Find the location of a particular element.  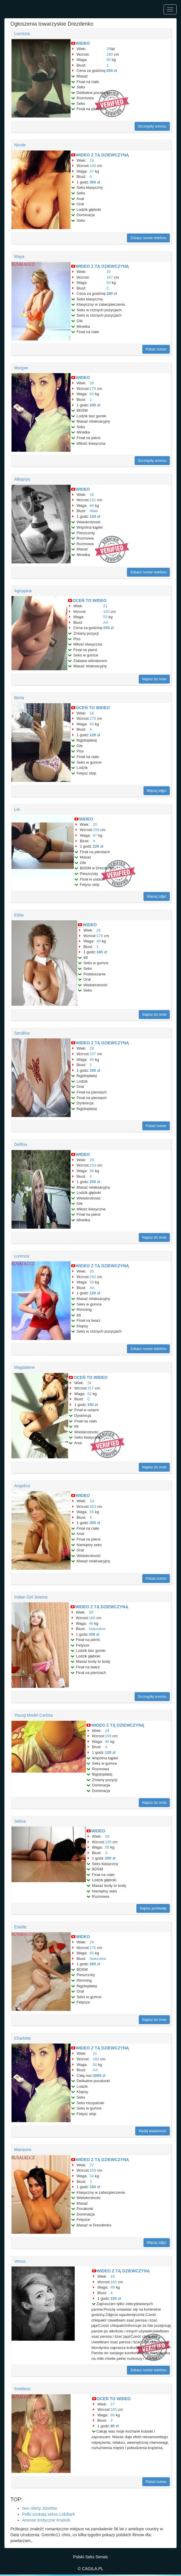

100 zł is located at coordinates (94, 2187).